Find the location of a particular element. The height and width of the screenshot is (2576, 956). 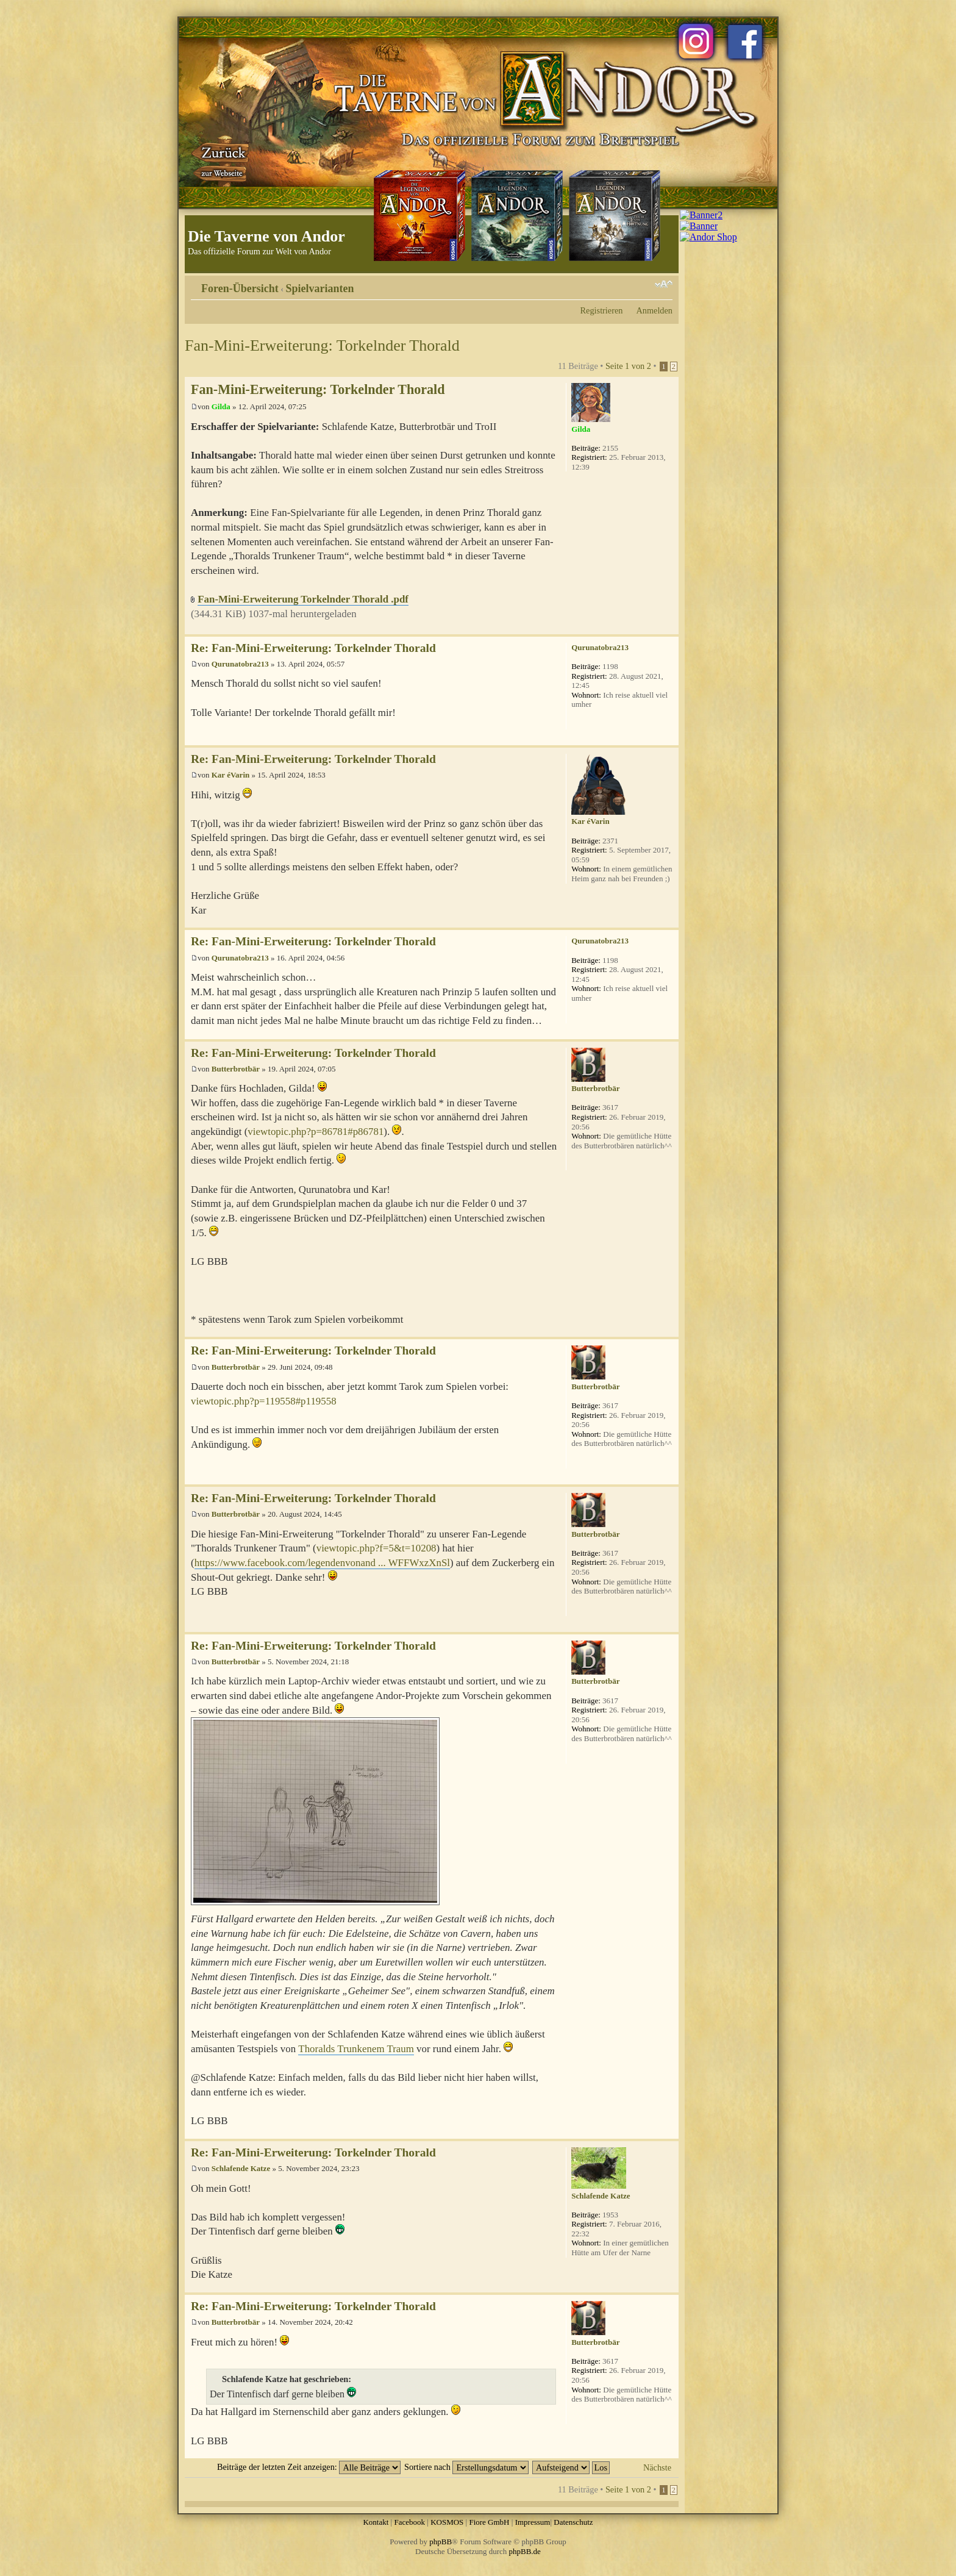

viewtopic.php?p=119558#p119558 is located at coordinates (264, 1401).